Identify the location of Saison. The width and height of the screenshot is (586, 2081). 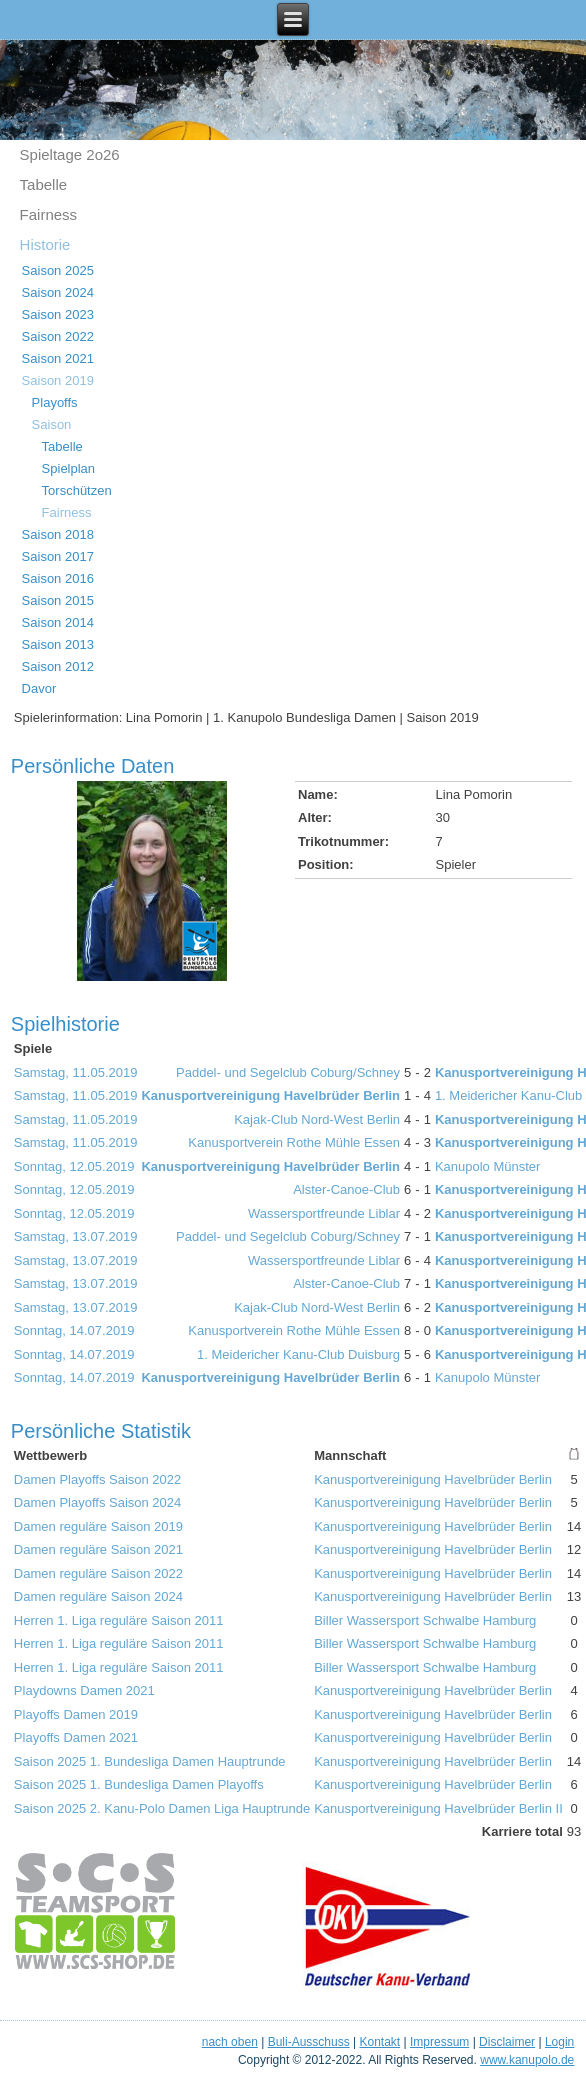
(52, 424).